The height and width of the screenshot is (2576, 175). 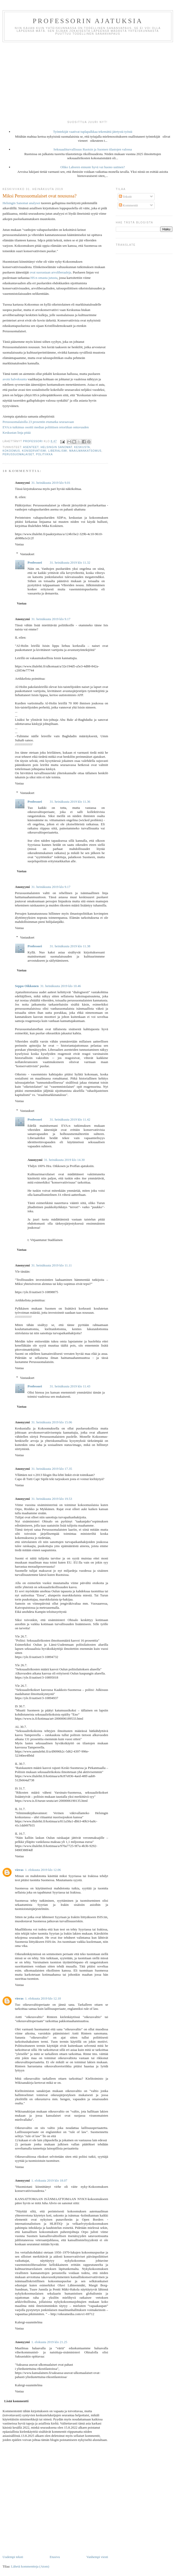 I want to click on 1. elokuuta 2019 klo 12.06, so click(x=43, y=1870).